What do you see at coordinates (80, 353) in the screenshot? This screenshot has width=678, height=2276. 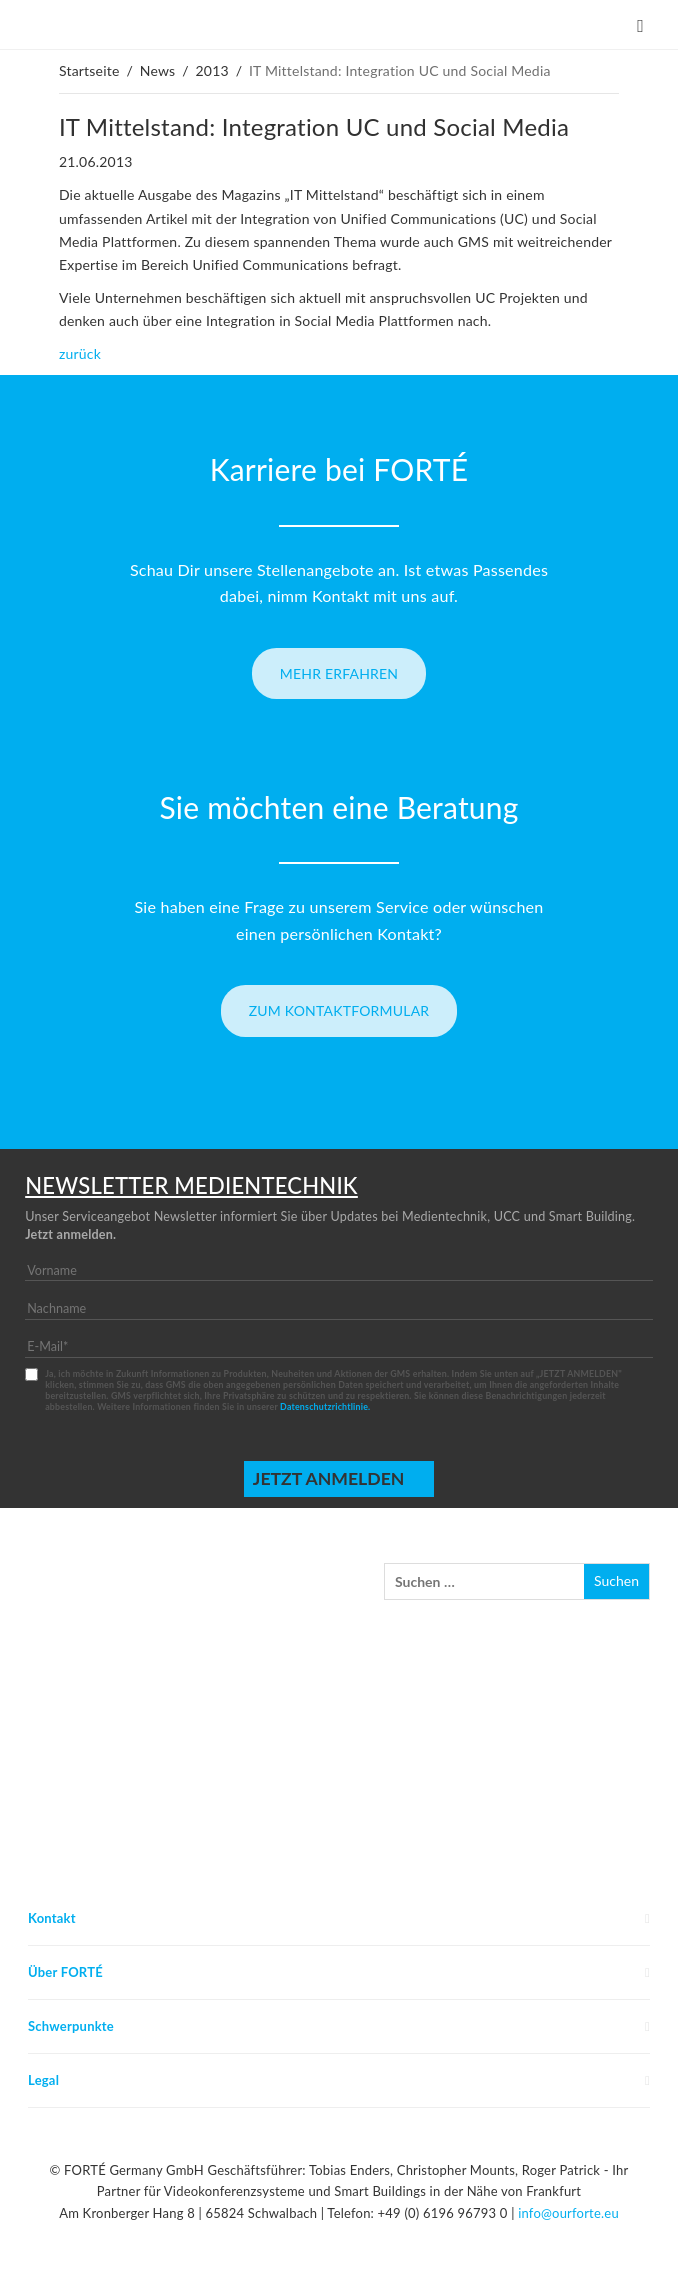 I see `zurück` at bounding box center [80, 353].